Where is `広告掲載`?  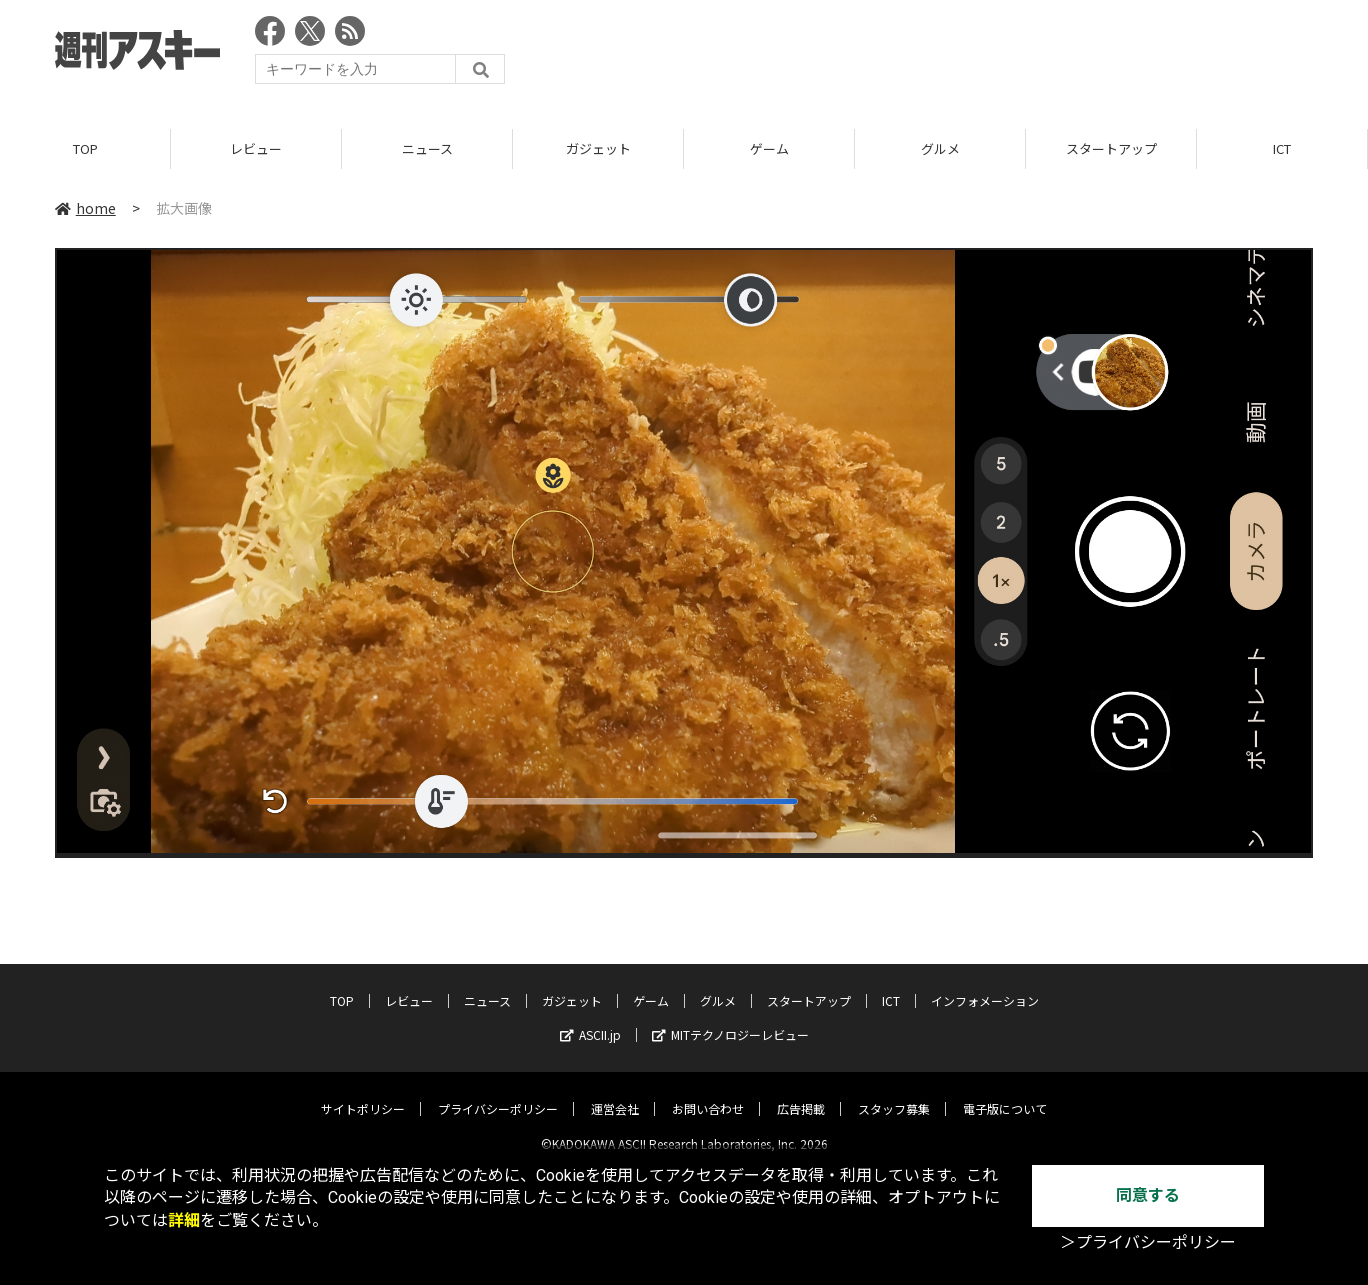 広告掲載 is located at coordinates (801, 1092).